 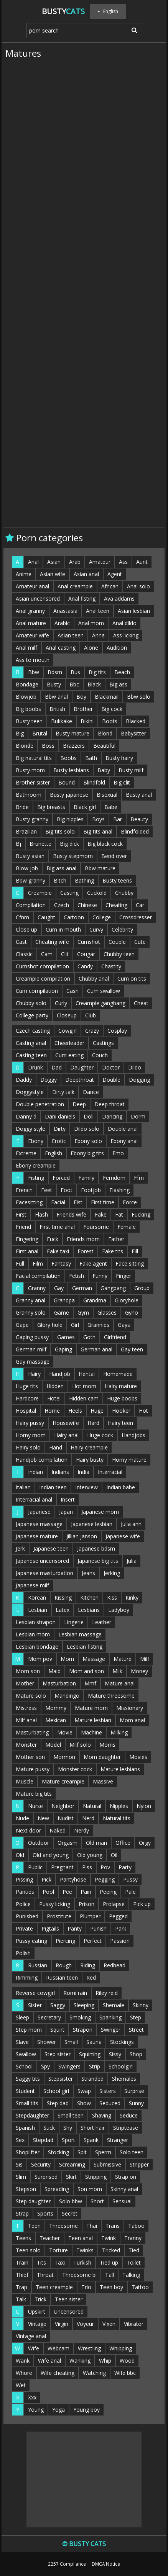 I want to click on Sperm, so click(x=103, y=2152).